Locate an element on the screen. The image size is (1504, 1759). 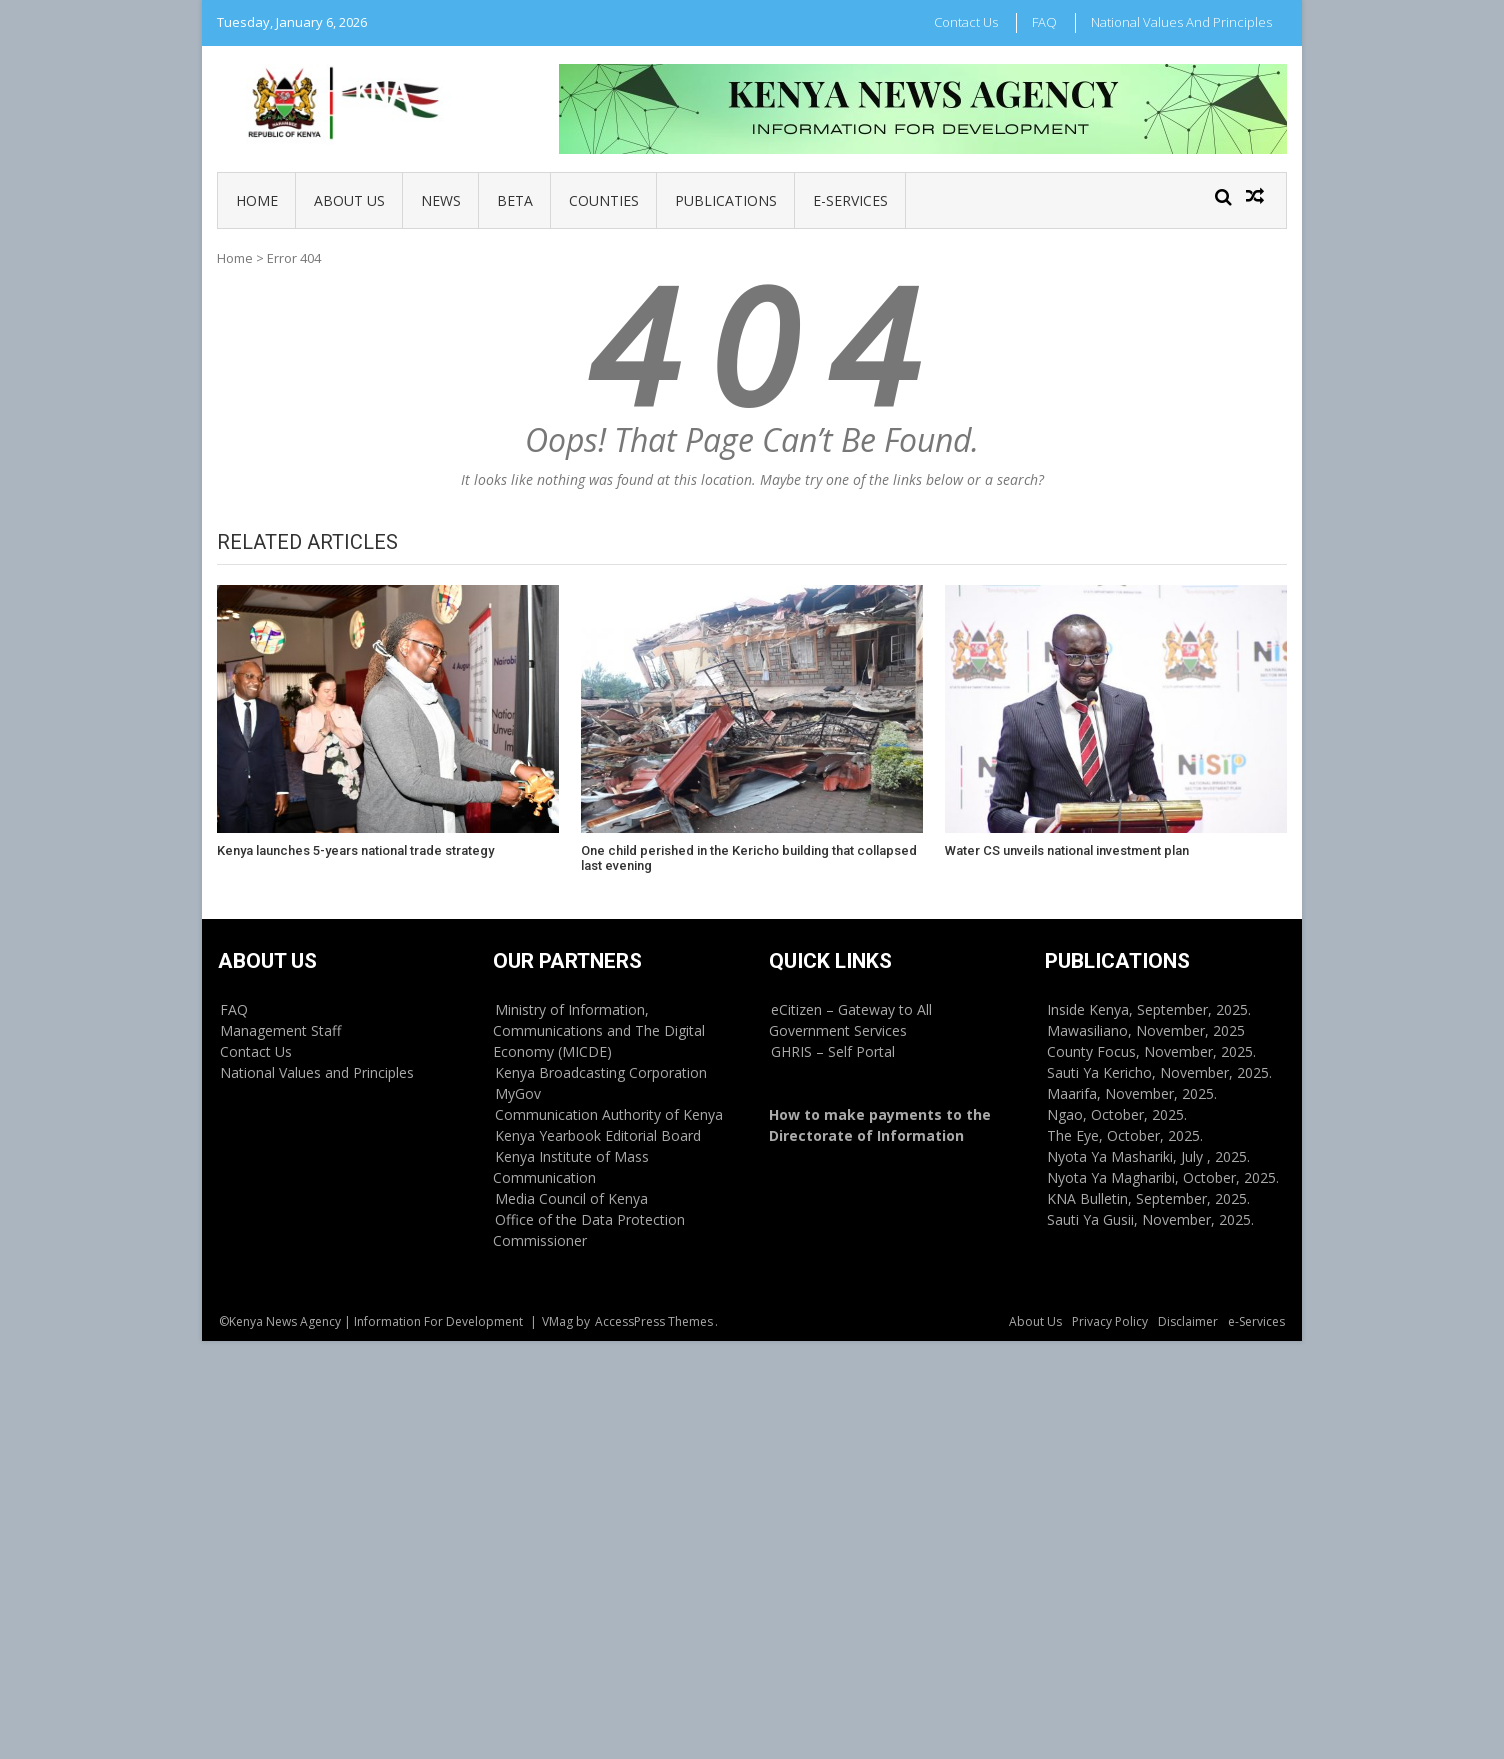
Disclaimer is located at coordinates (1188, 1321).